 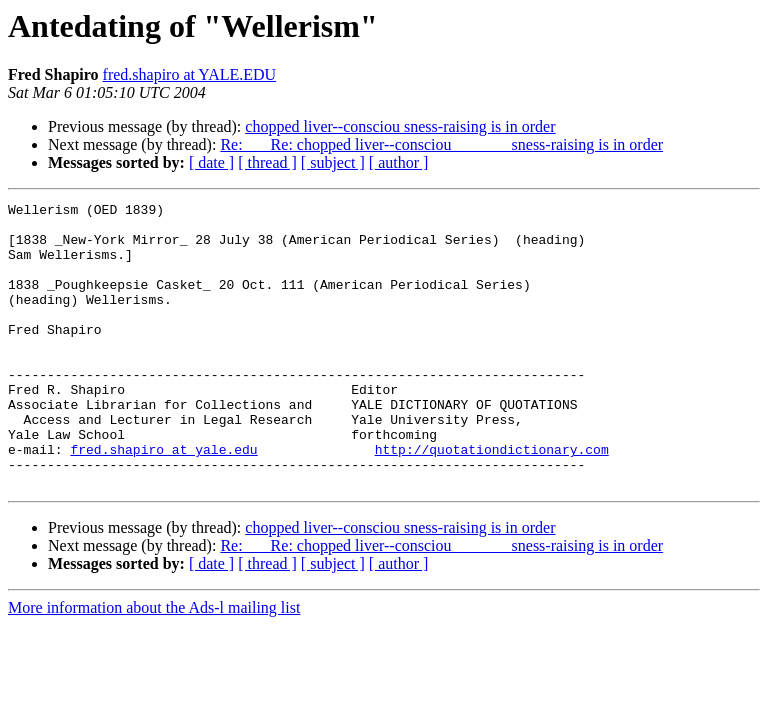 What do you see at coordinates (399, 162) in the screenshot?
I see `[ author ]` at bounding box center [399, 162].